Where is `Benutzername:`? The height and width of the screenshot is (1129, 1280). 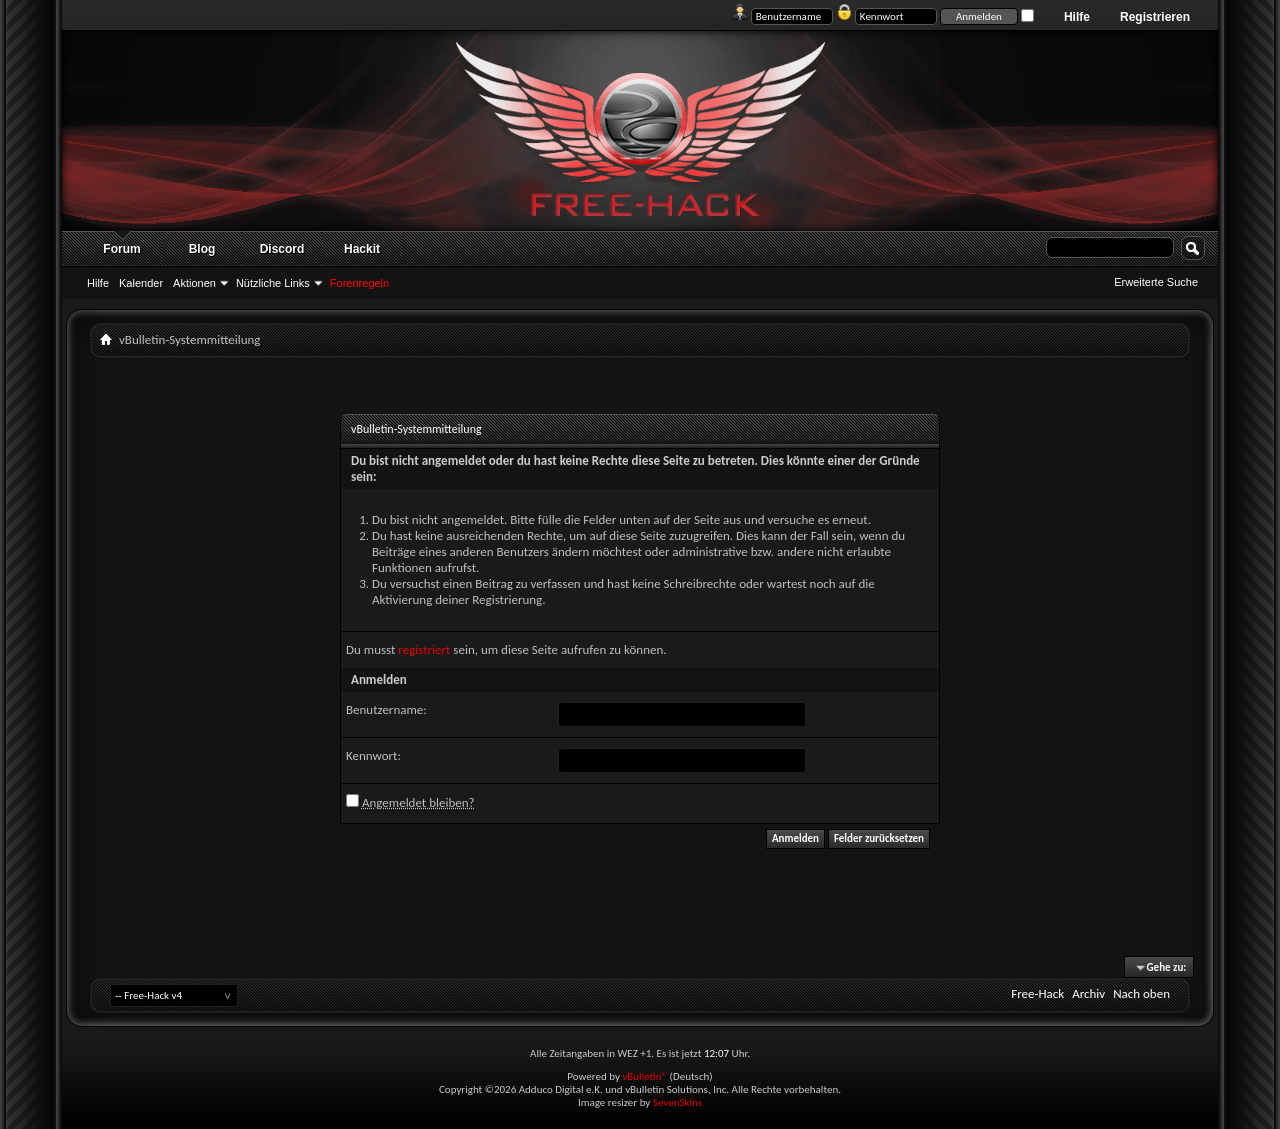 Benutzername: is located at coordinates (386, 709).